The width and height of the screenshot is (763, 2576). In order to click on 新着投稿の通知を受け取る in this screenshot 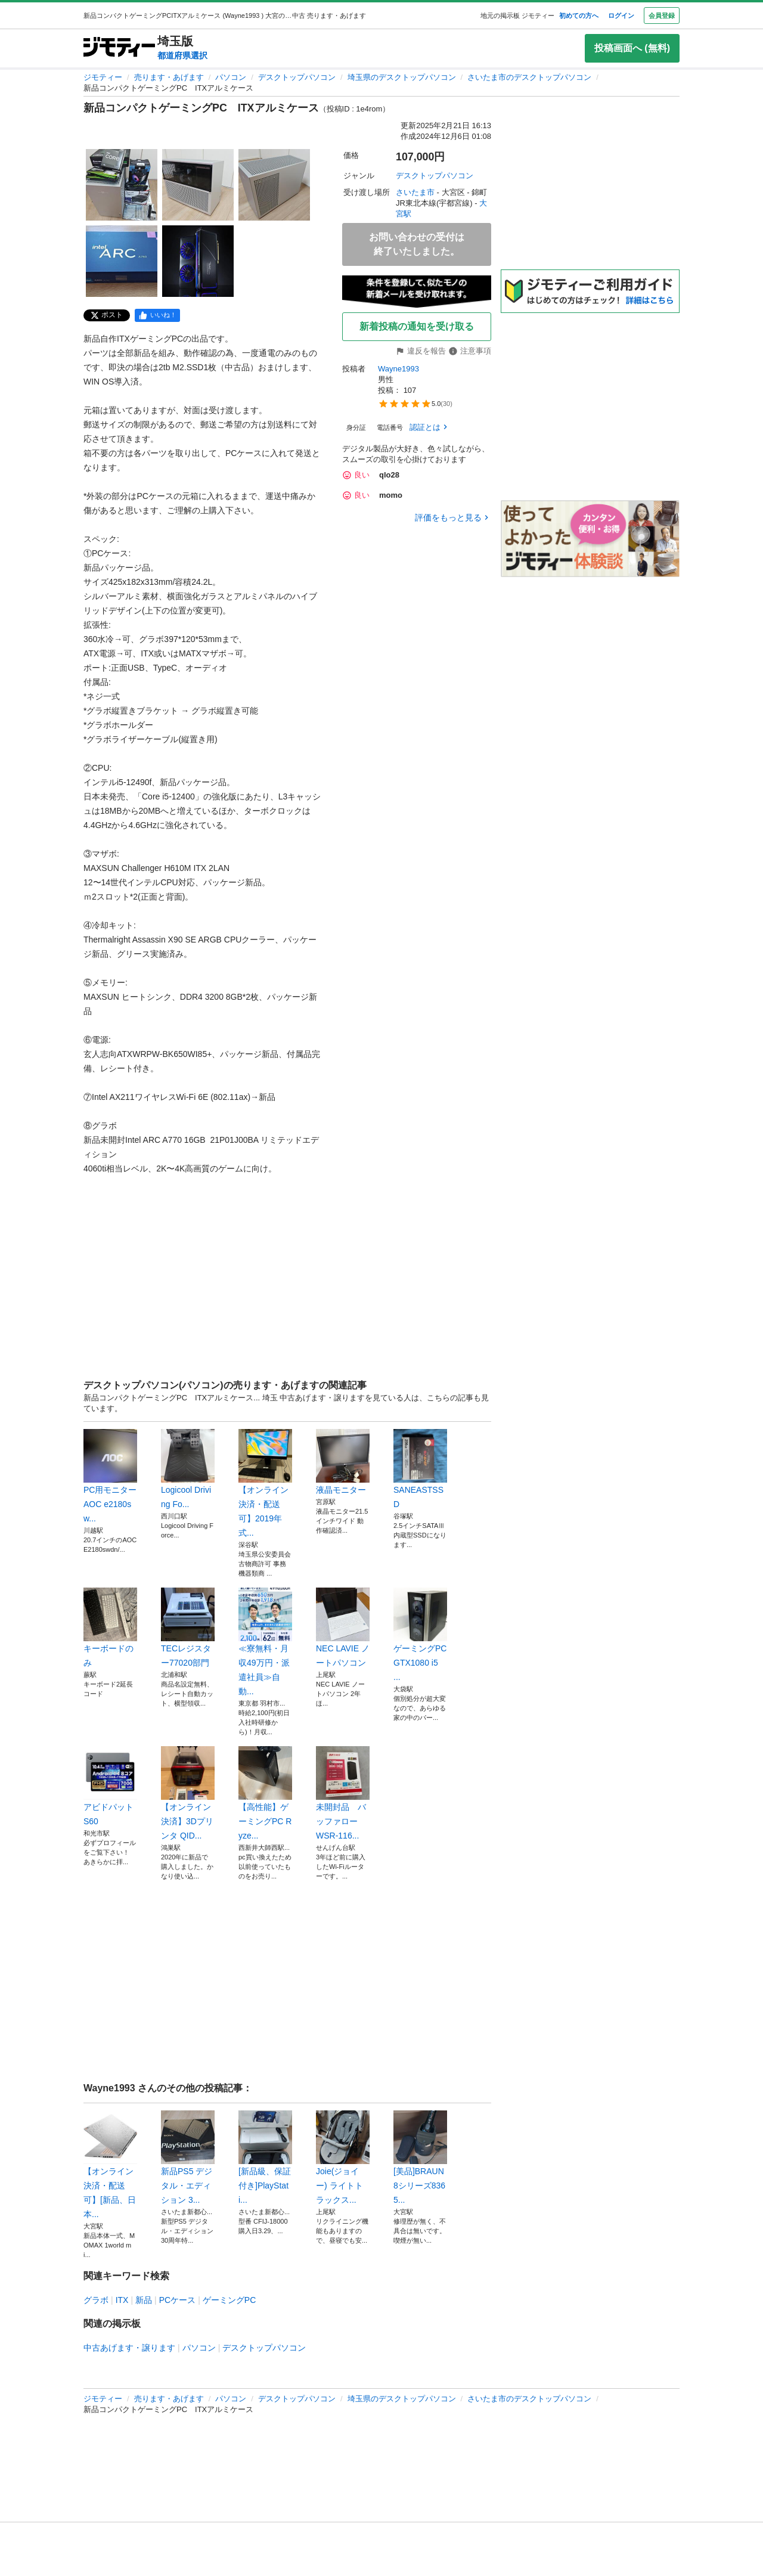, I will do `click(416, 326)`.